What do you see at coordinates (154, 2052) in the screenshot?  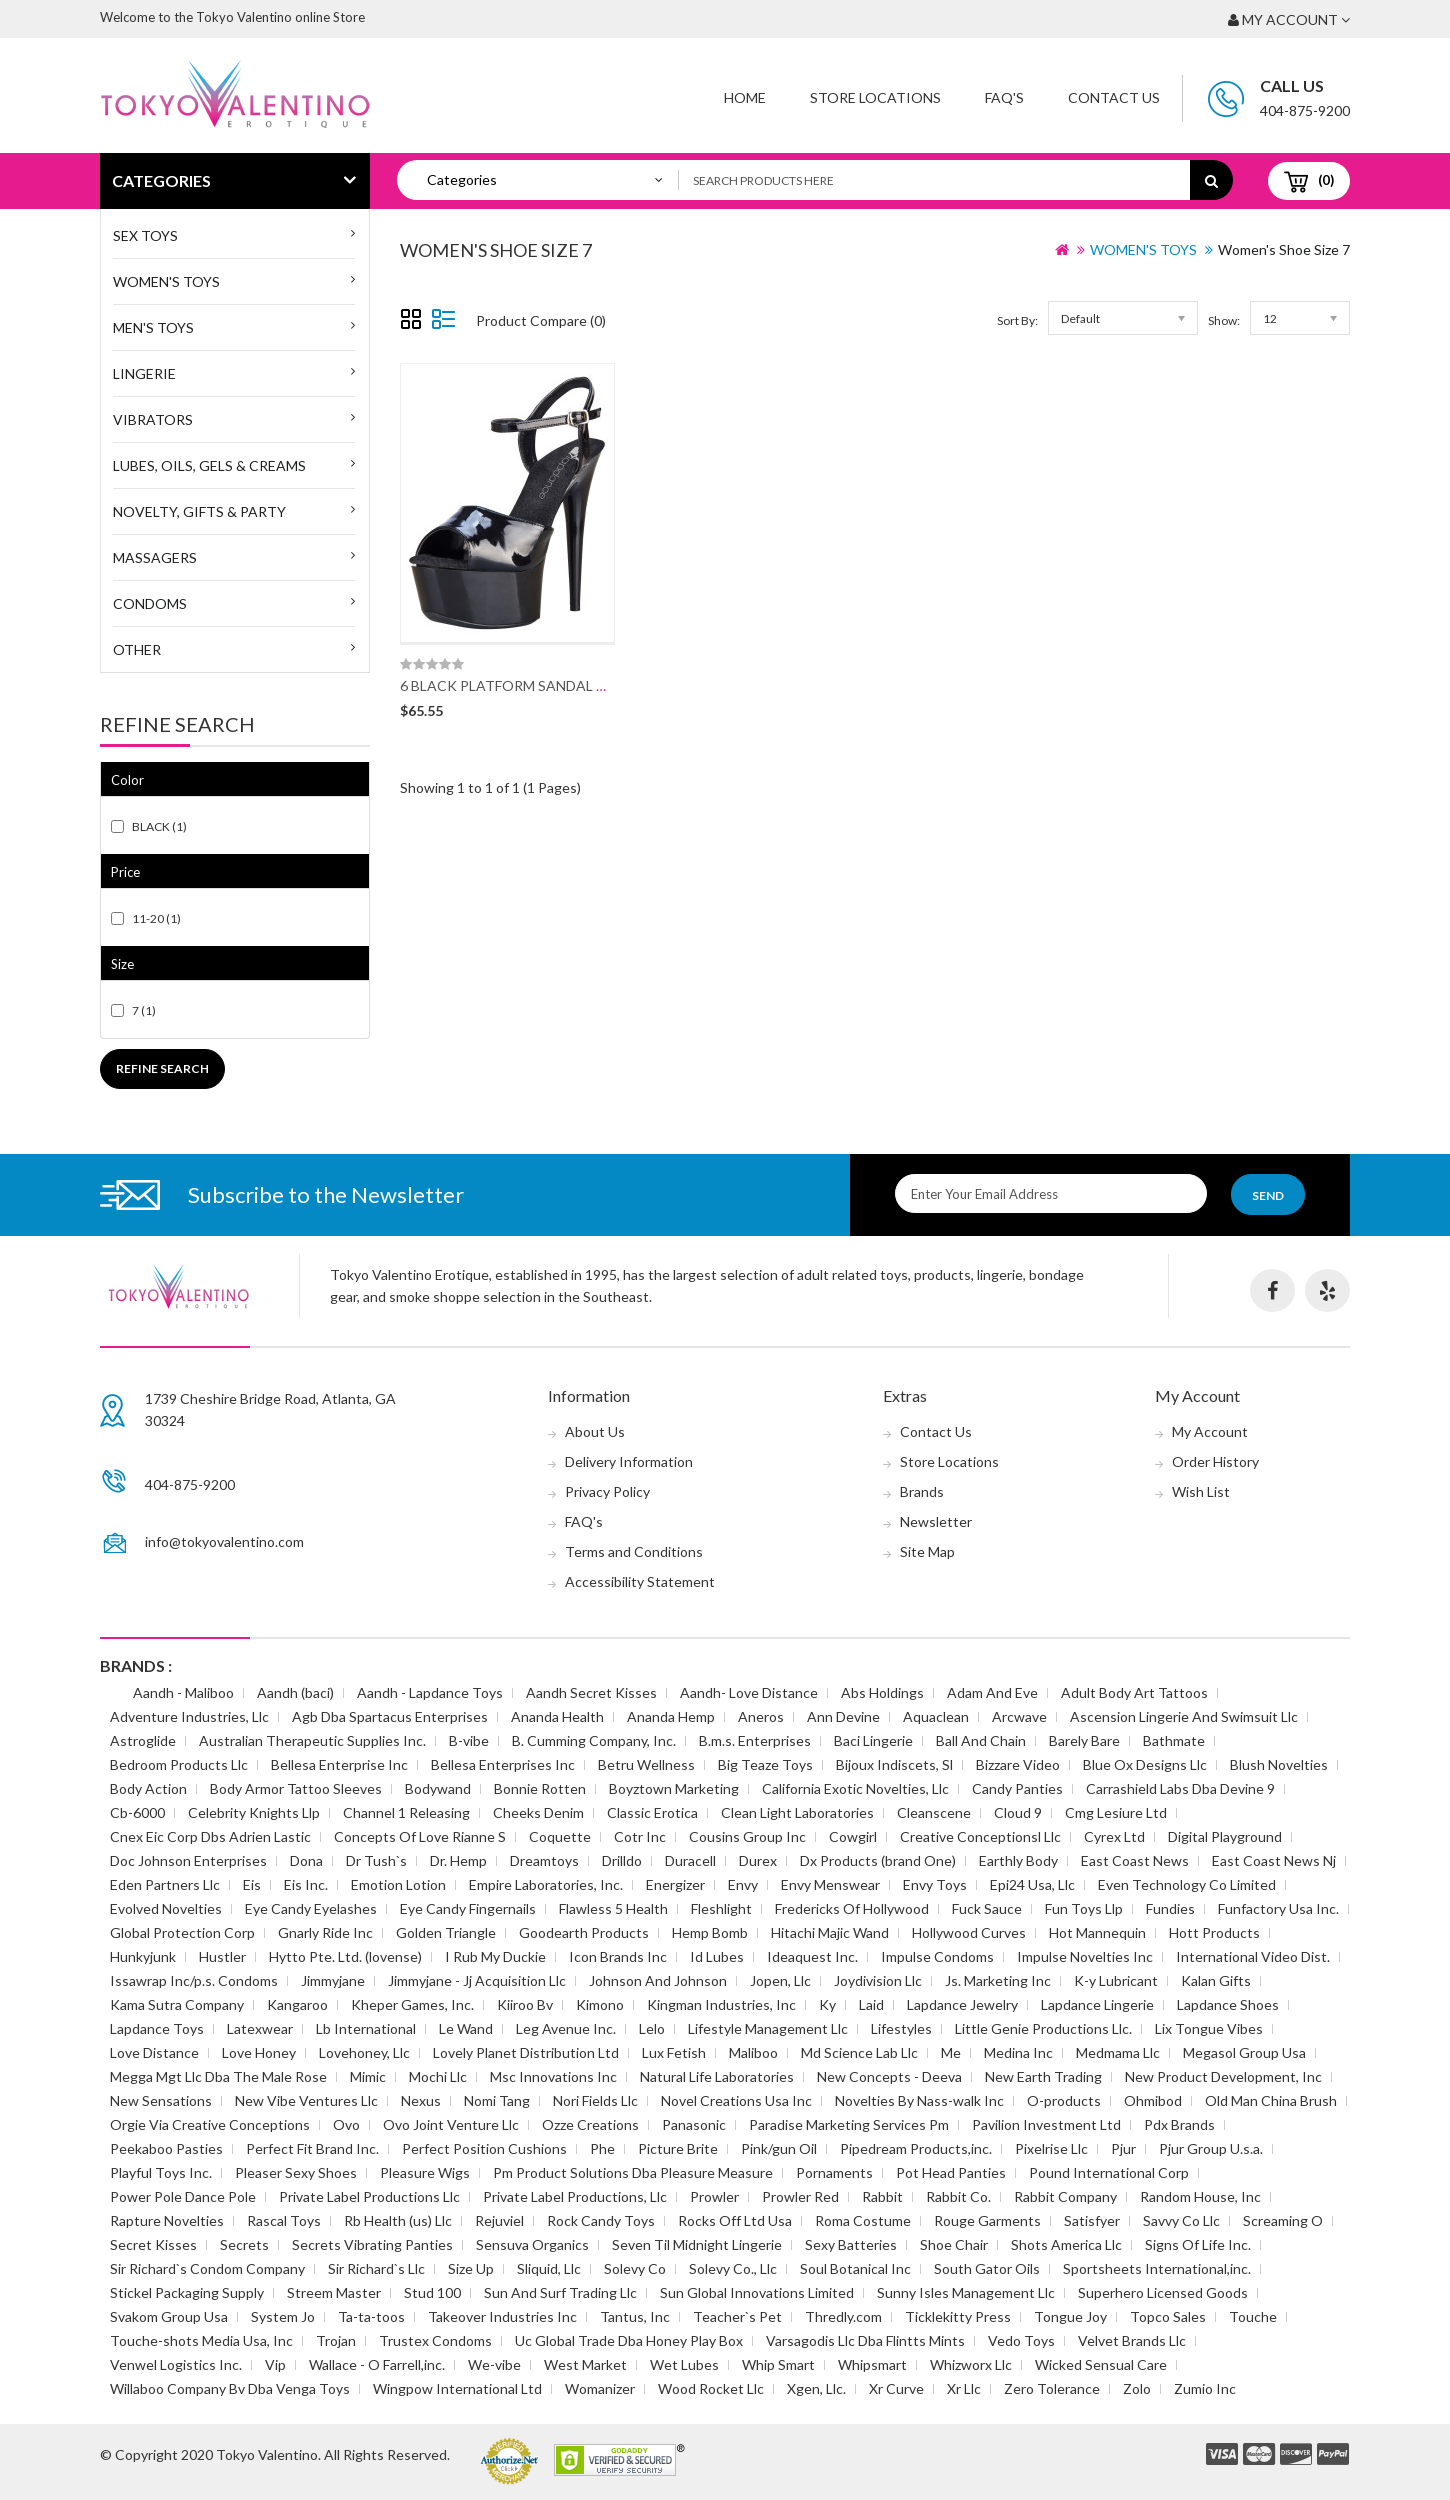 I see `Love Distance` at bounding box center [154, 2052].